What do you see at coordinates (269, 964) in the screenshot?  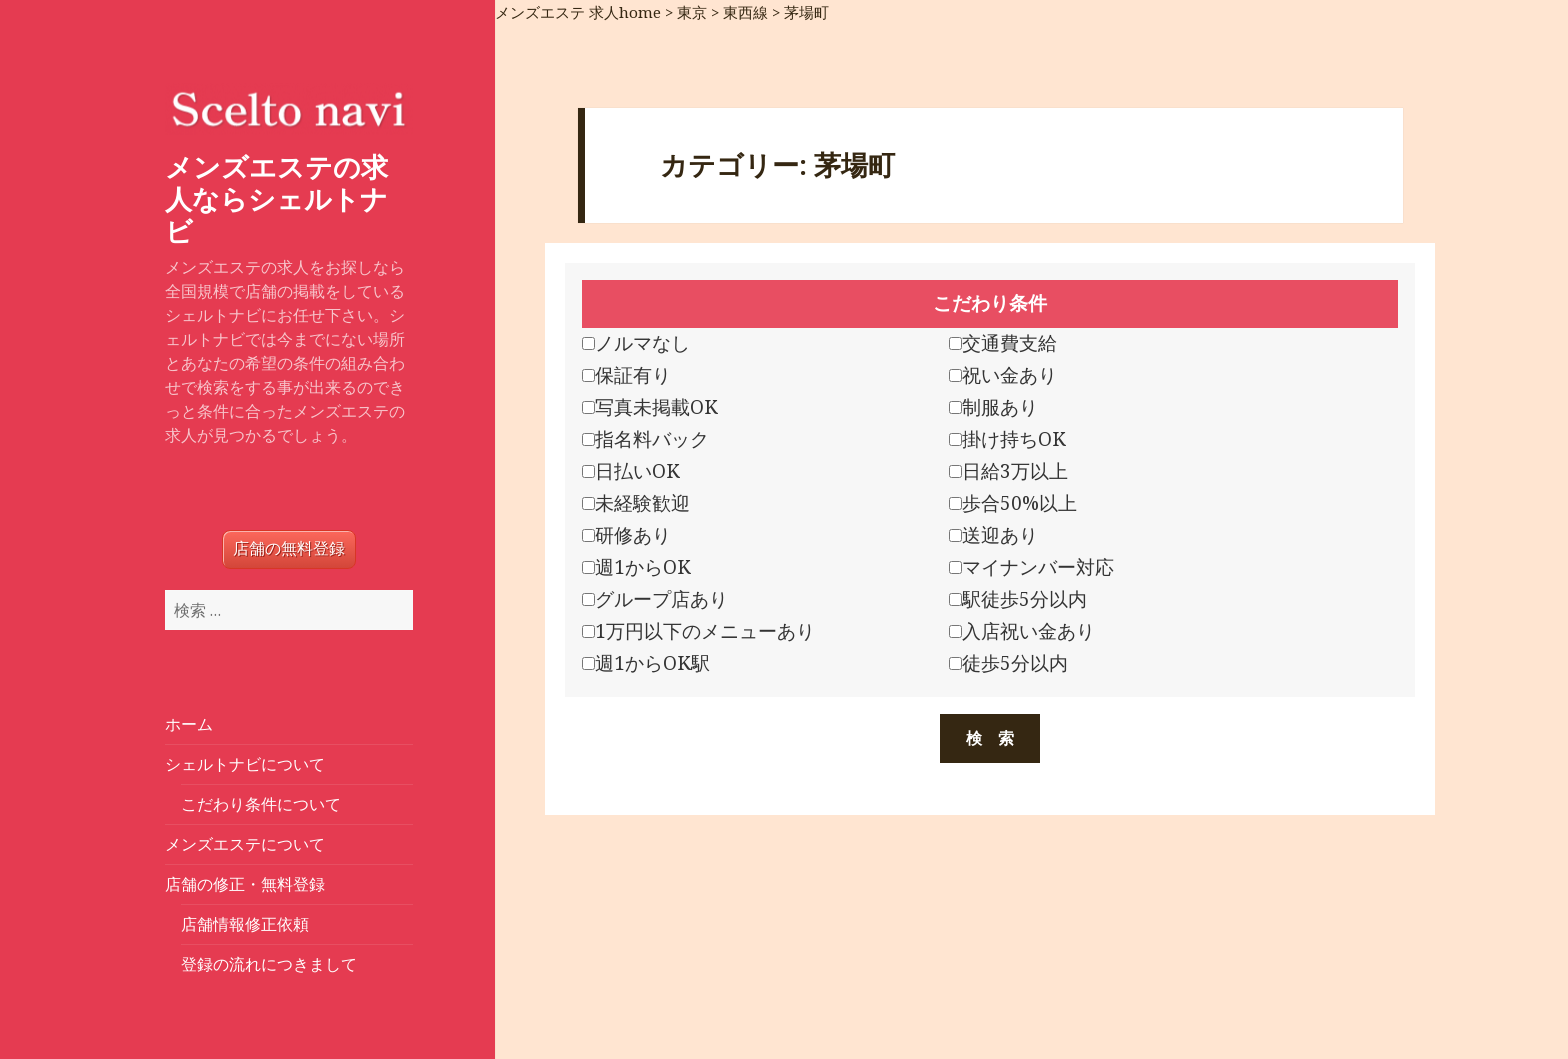 I see `登録の流れにつきまして` at bounding box center [269, 964].